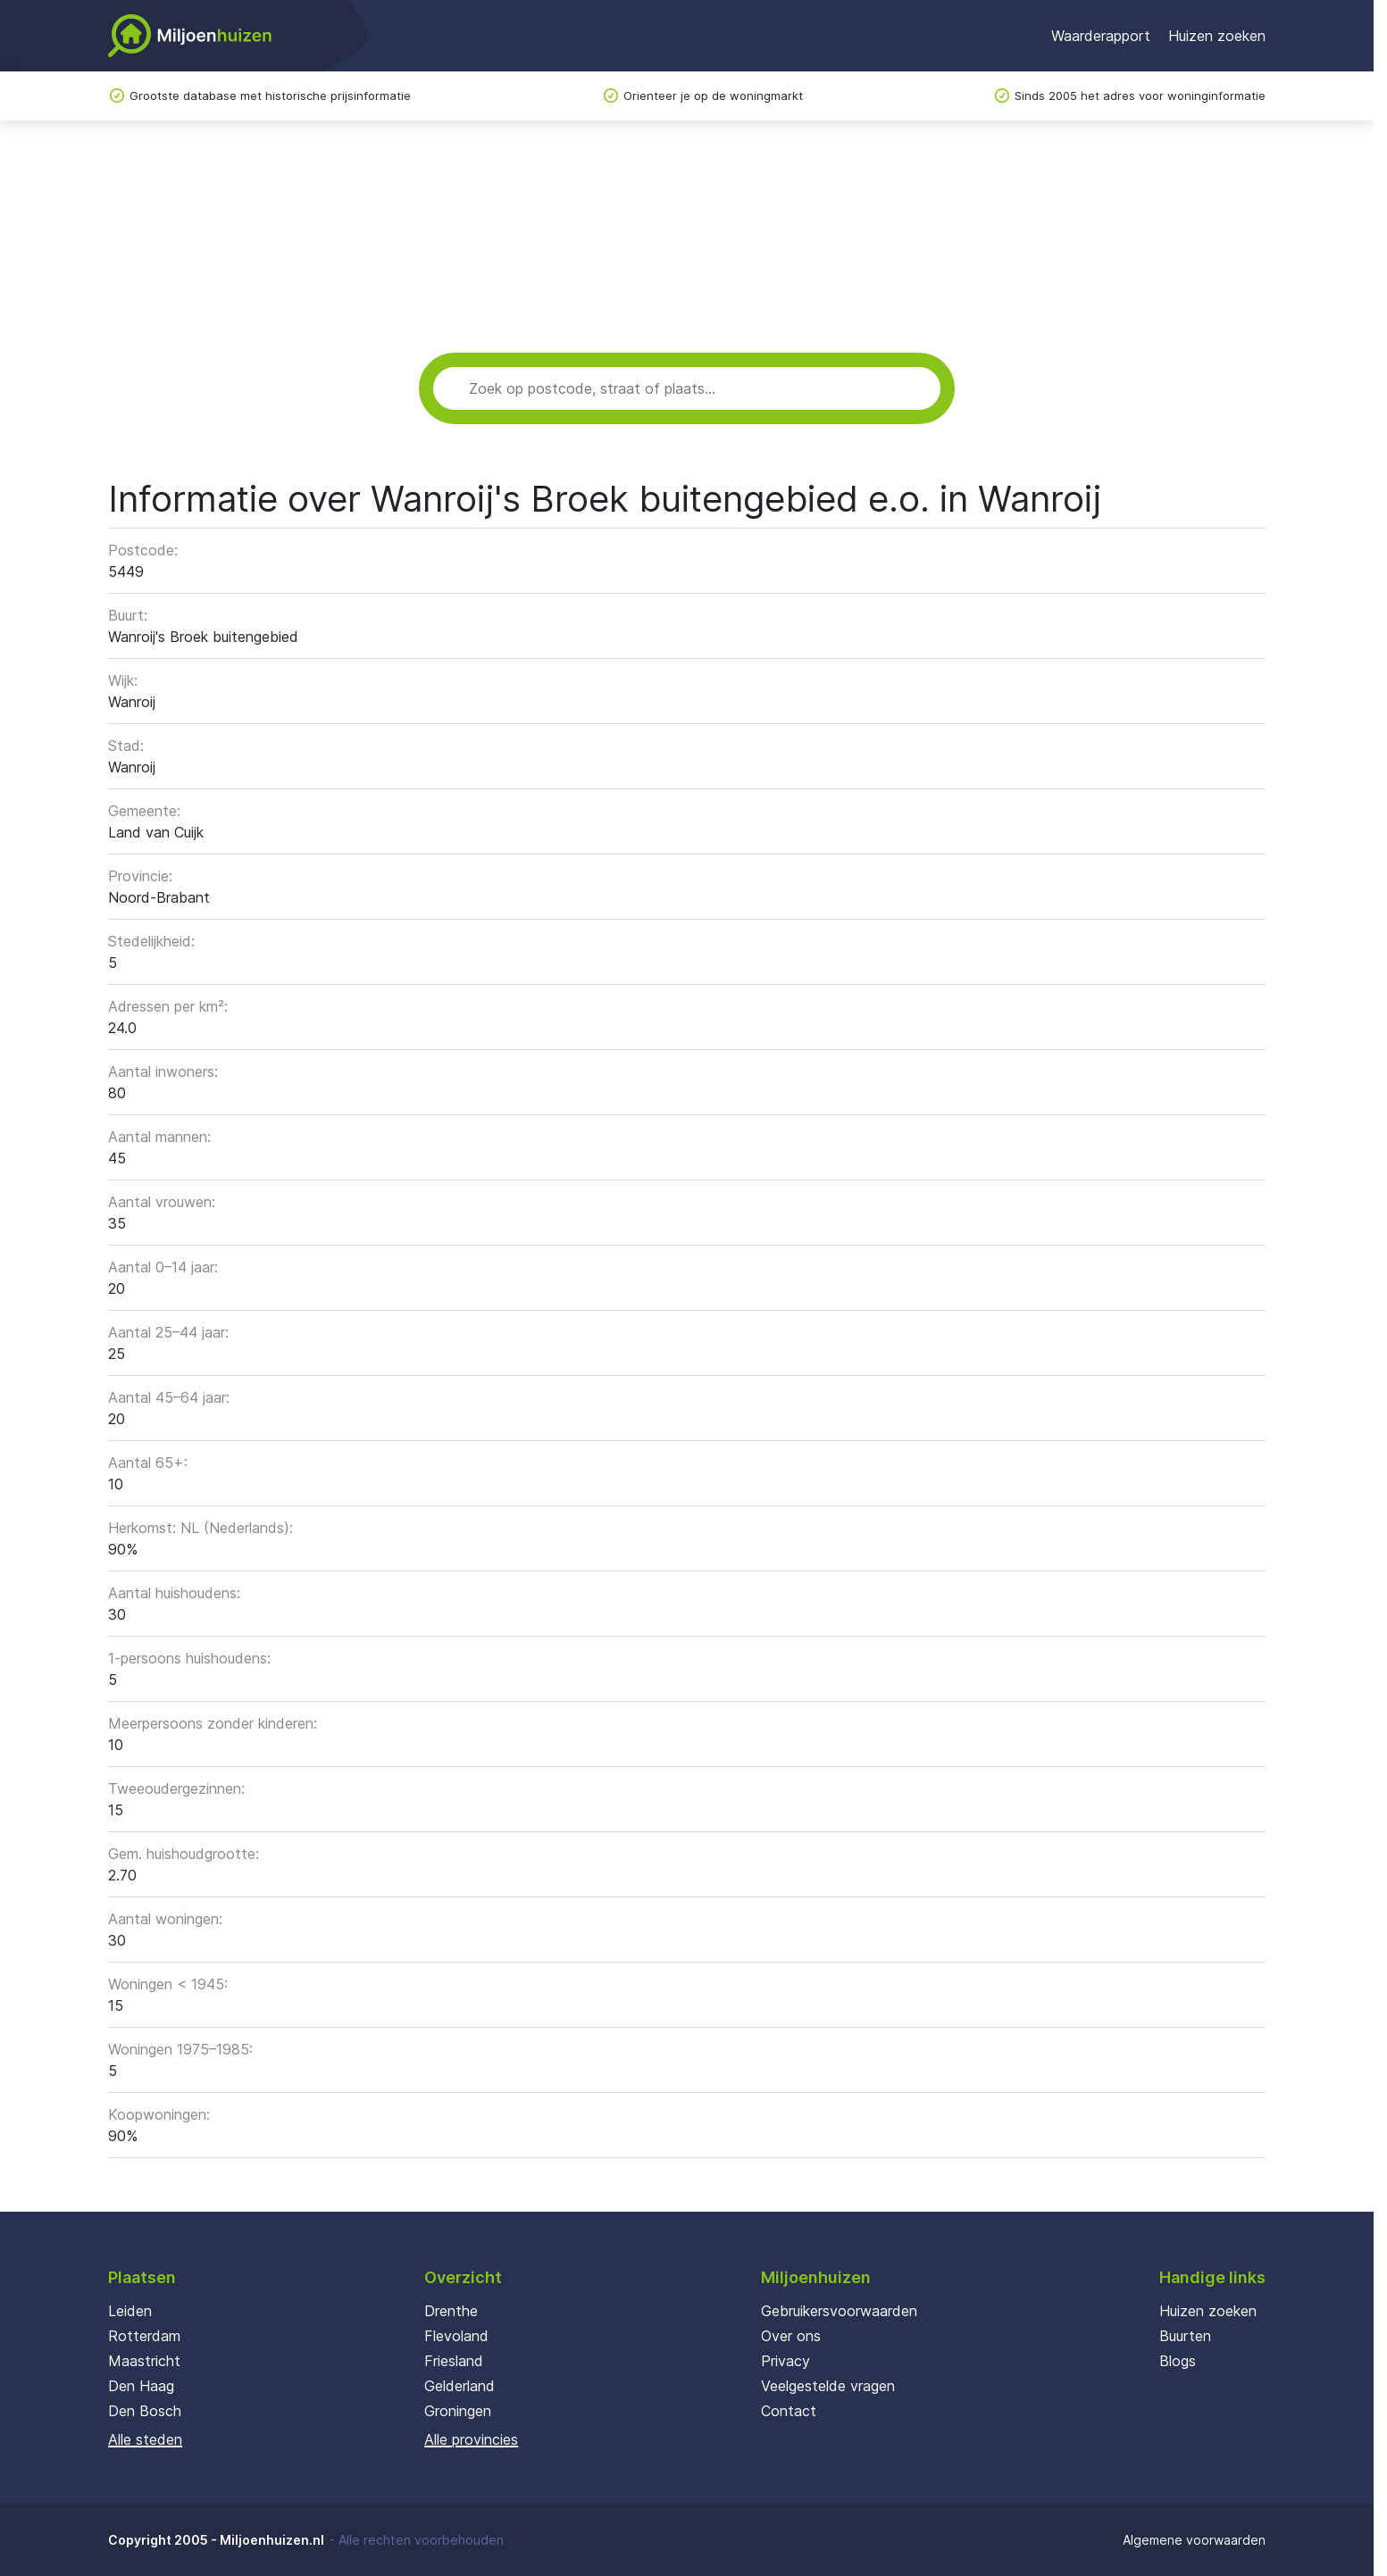 The image size is (1387, 2576). Describe the element at coordinates (453, 2361) in the screenshot. I see `Friesland` at that location.